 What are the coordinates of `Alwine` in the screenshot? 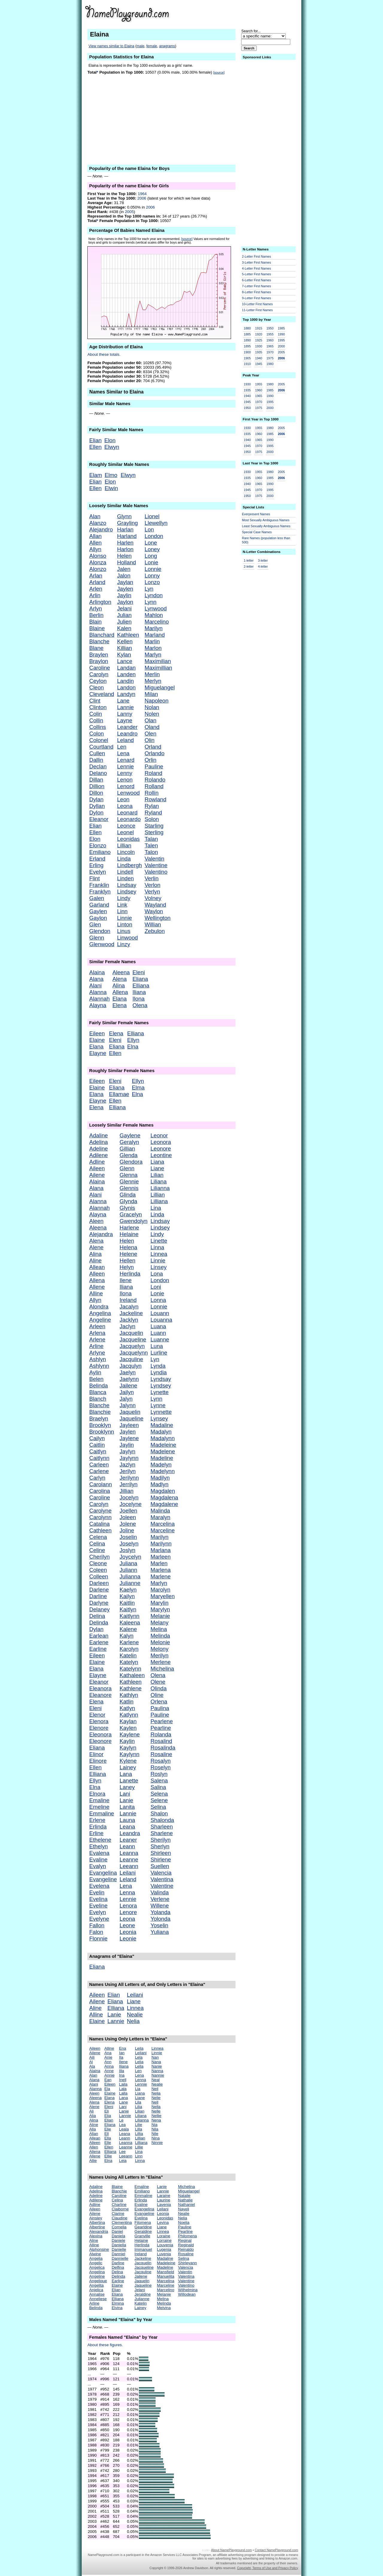 It's located at (95, 2254).